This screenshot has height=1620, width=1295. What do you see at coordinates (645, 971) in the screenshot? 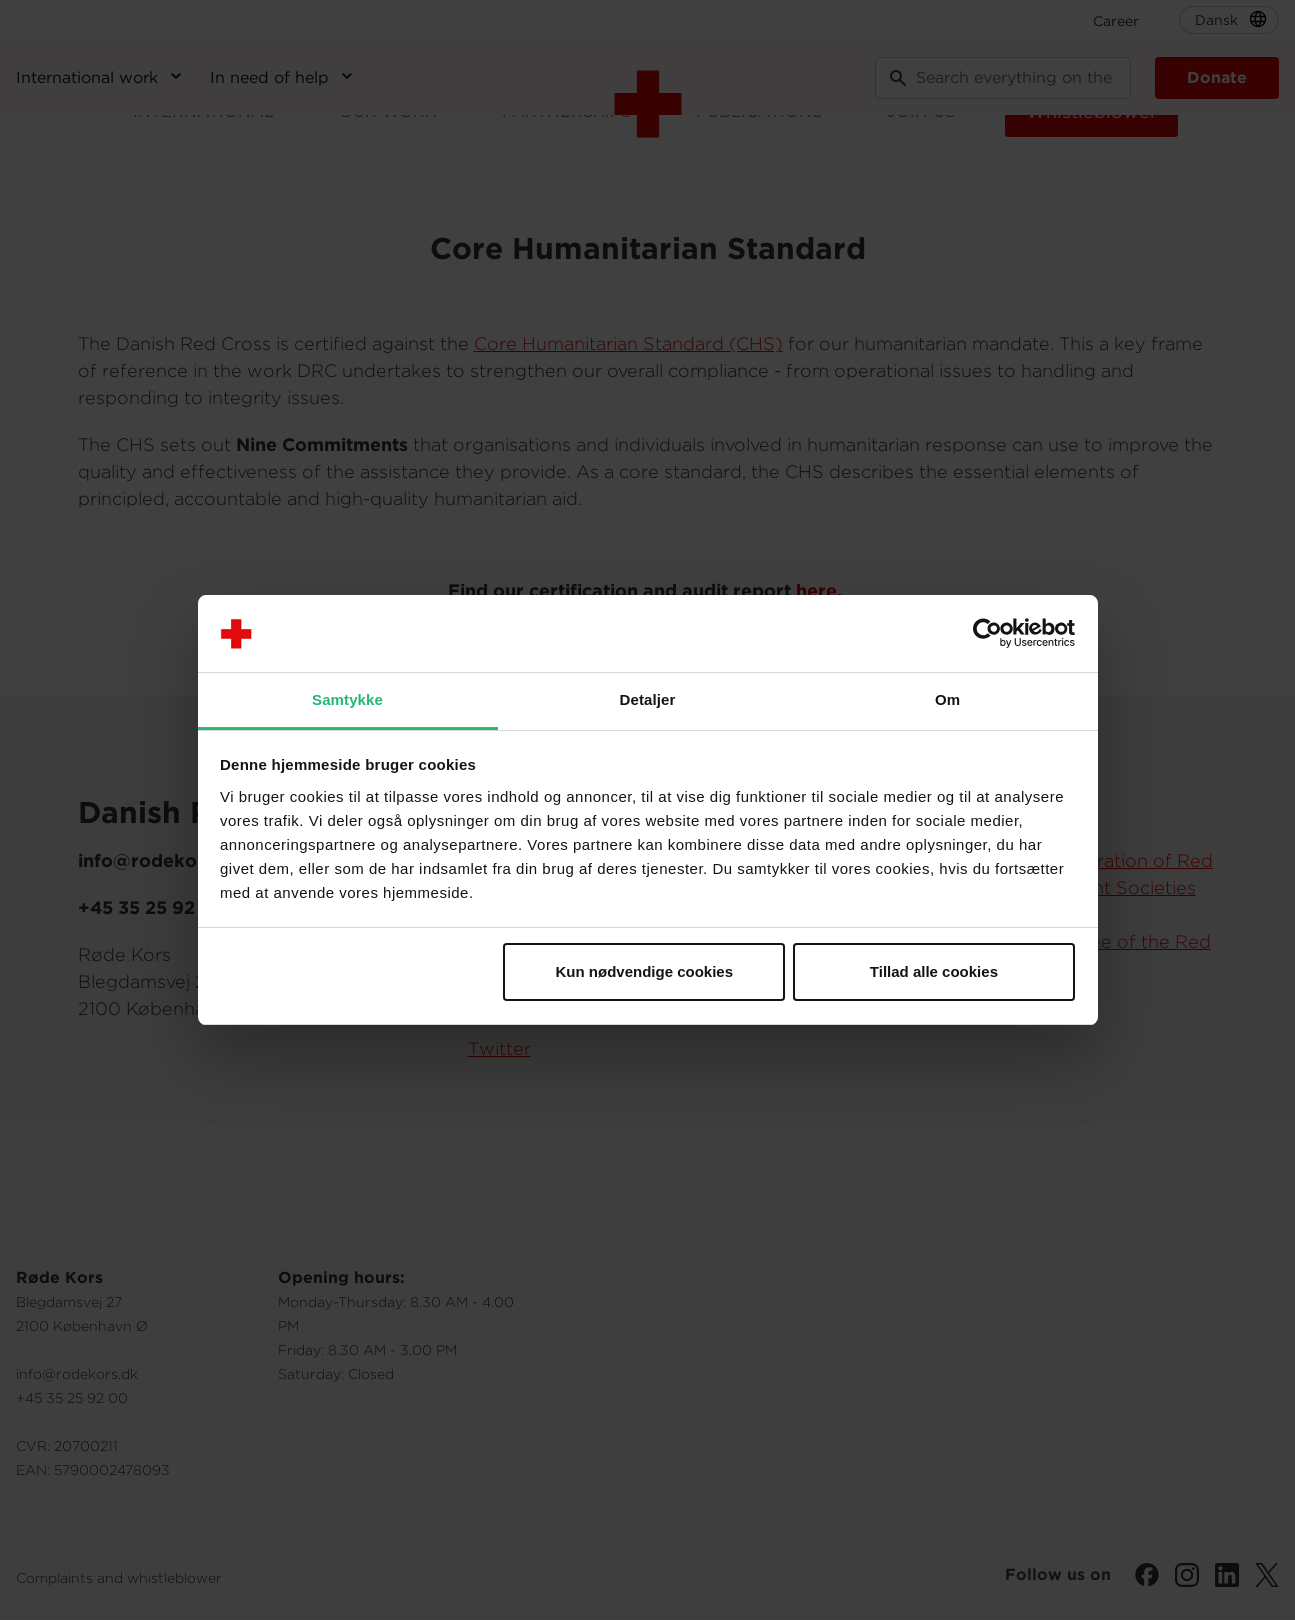
I see `Kun nødvendige cookies` at bounding box center [645, 971].